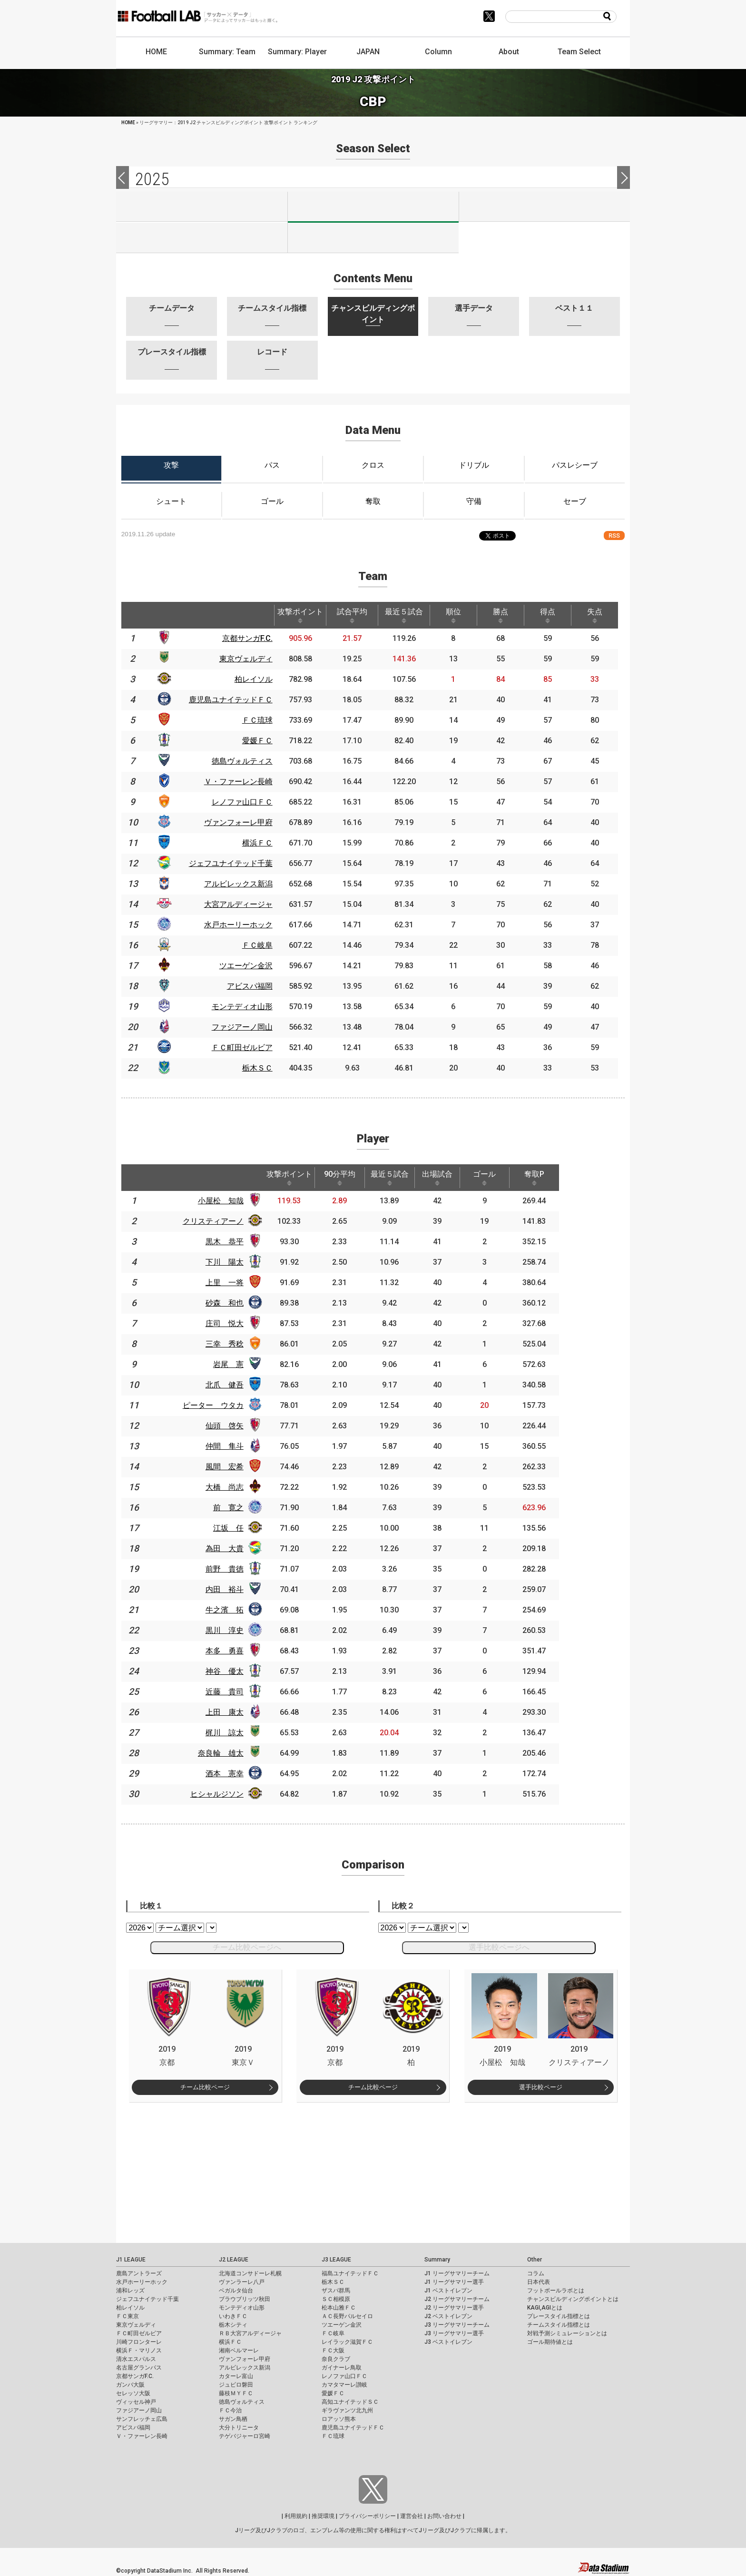 This screenshot has width=746, height=2576. I want to click on J1 リーグサマリーチーム, so click(457, 2273).